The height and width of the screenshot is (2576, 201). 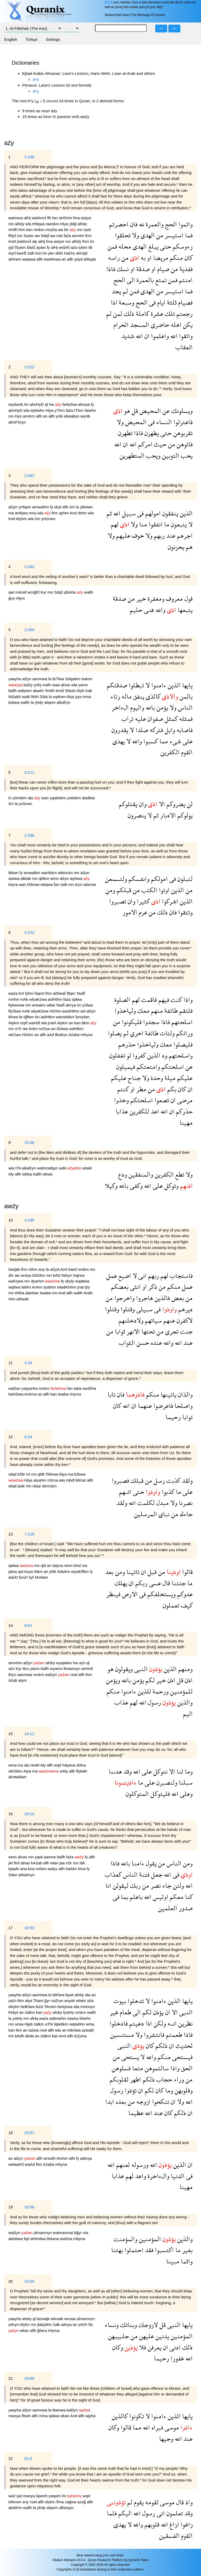 I want to click on yDrwkm, so click(x=20, y=798).